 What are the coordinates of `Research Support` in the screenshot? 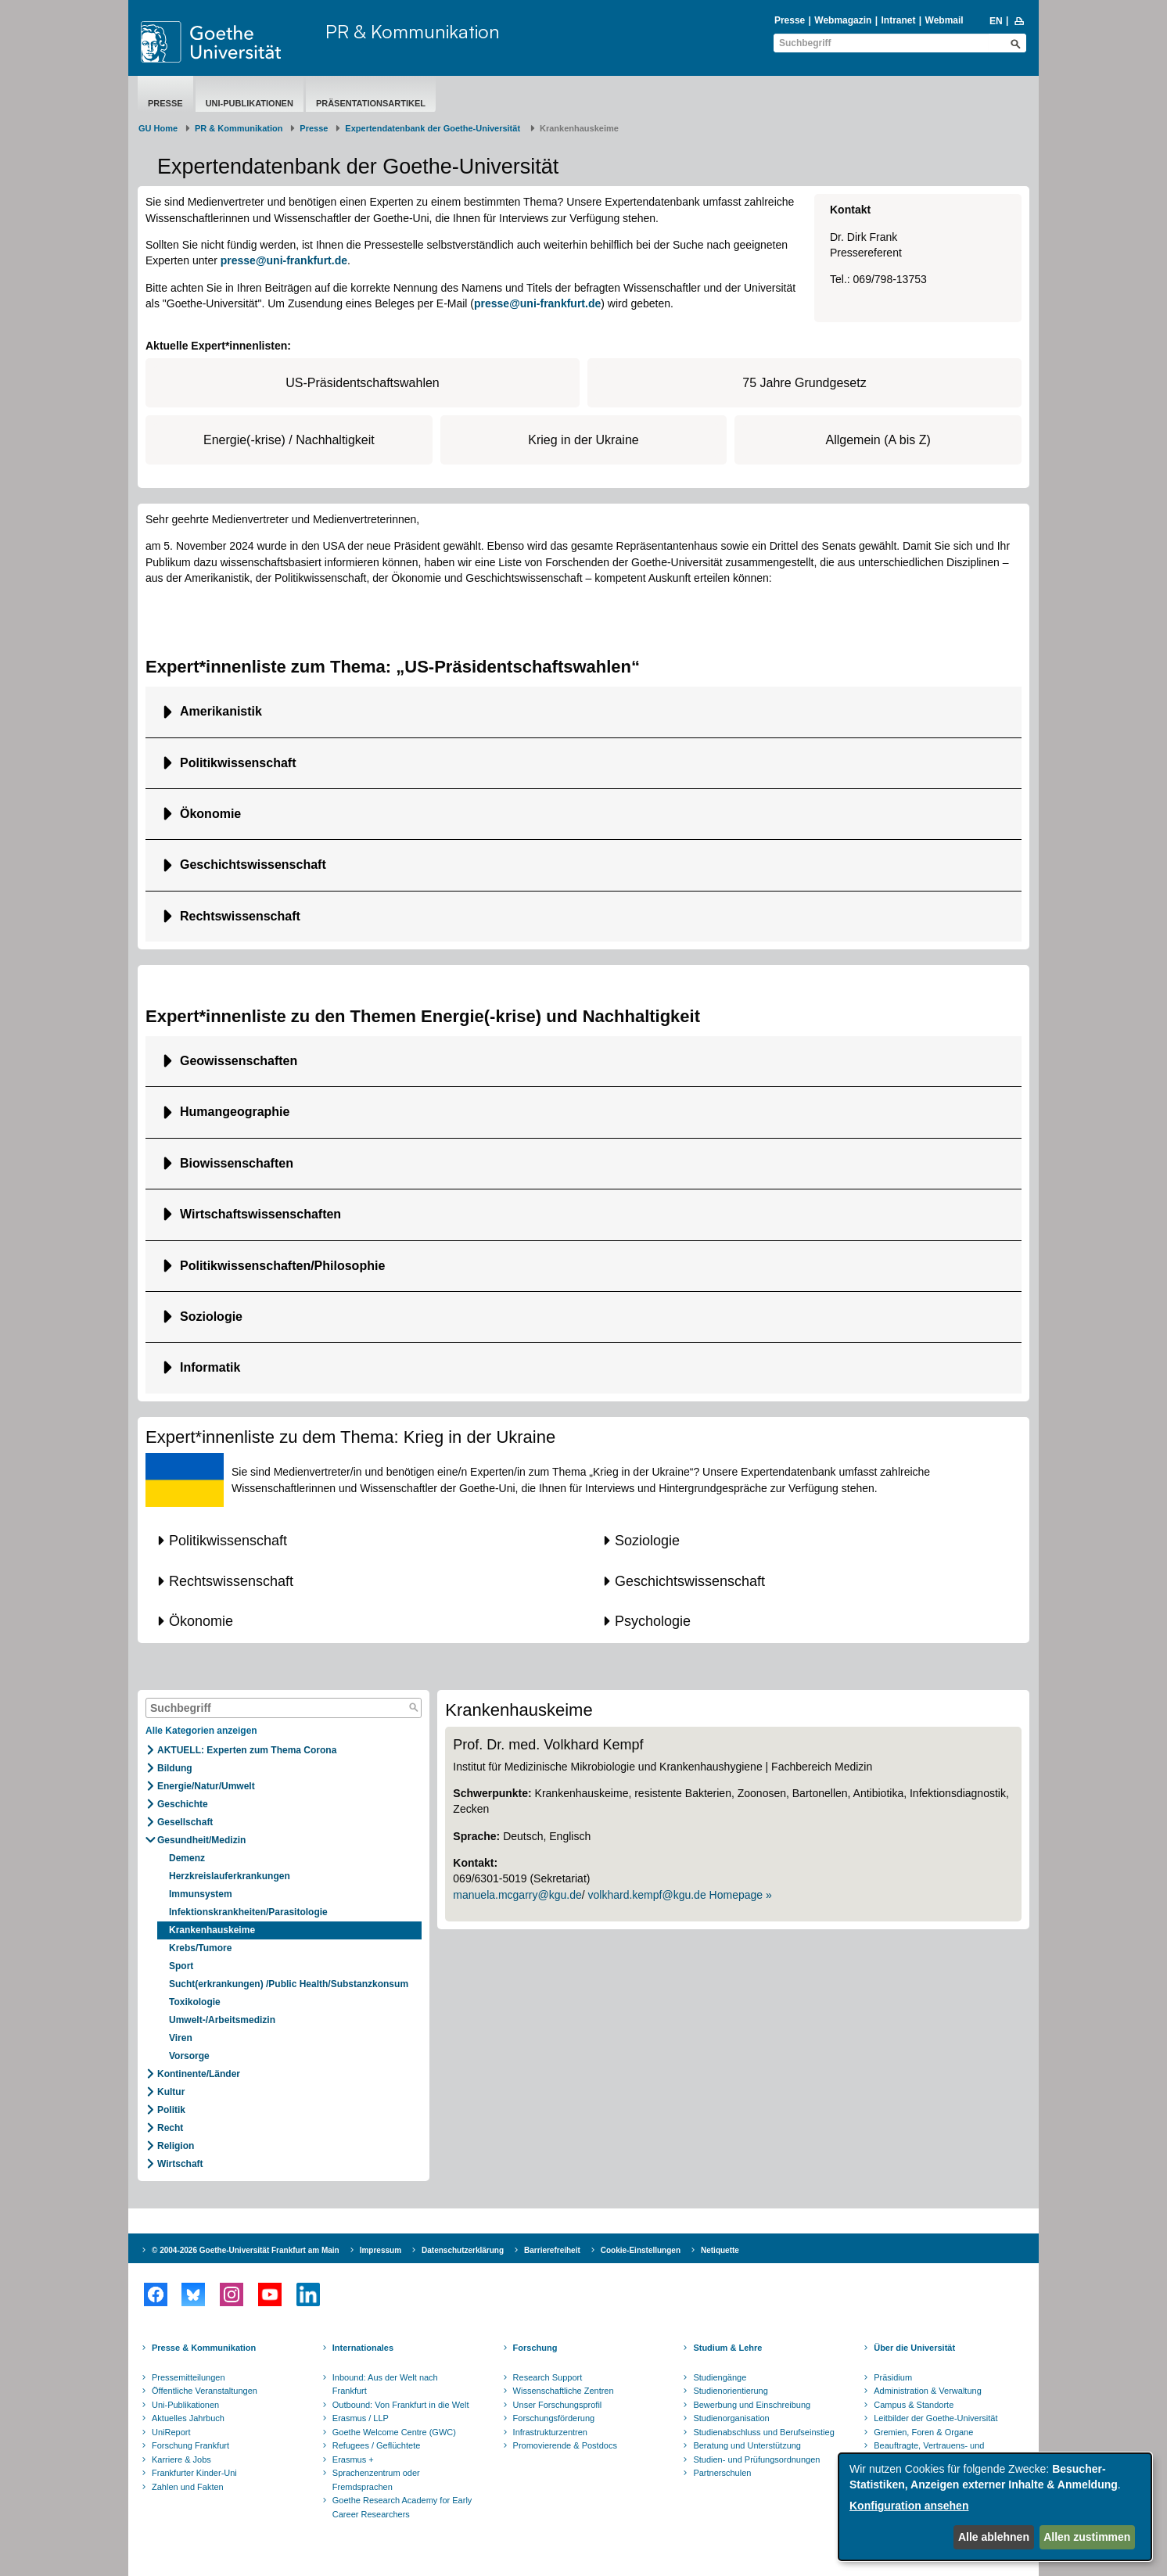 It's located at (548, 2377).